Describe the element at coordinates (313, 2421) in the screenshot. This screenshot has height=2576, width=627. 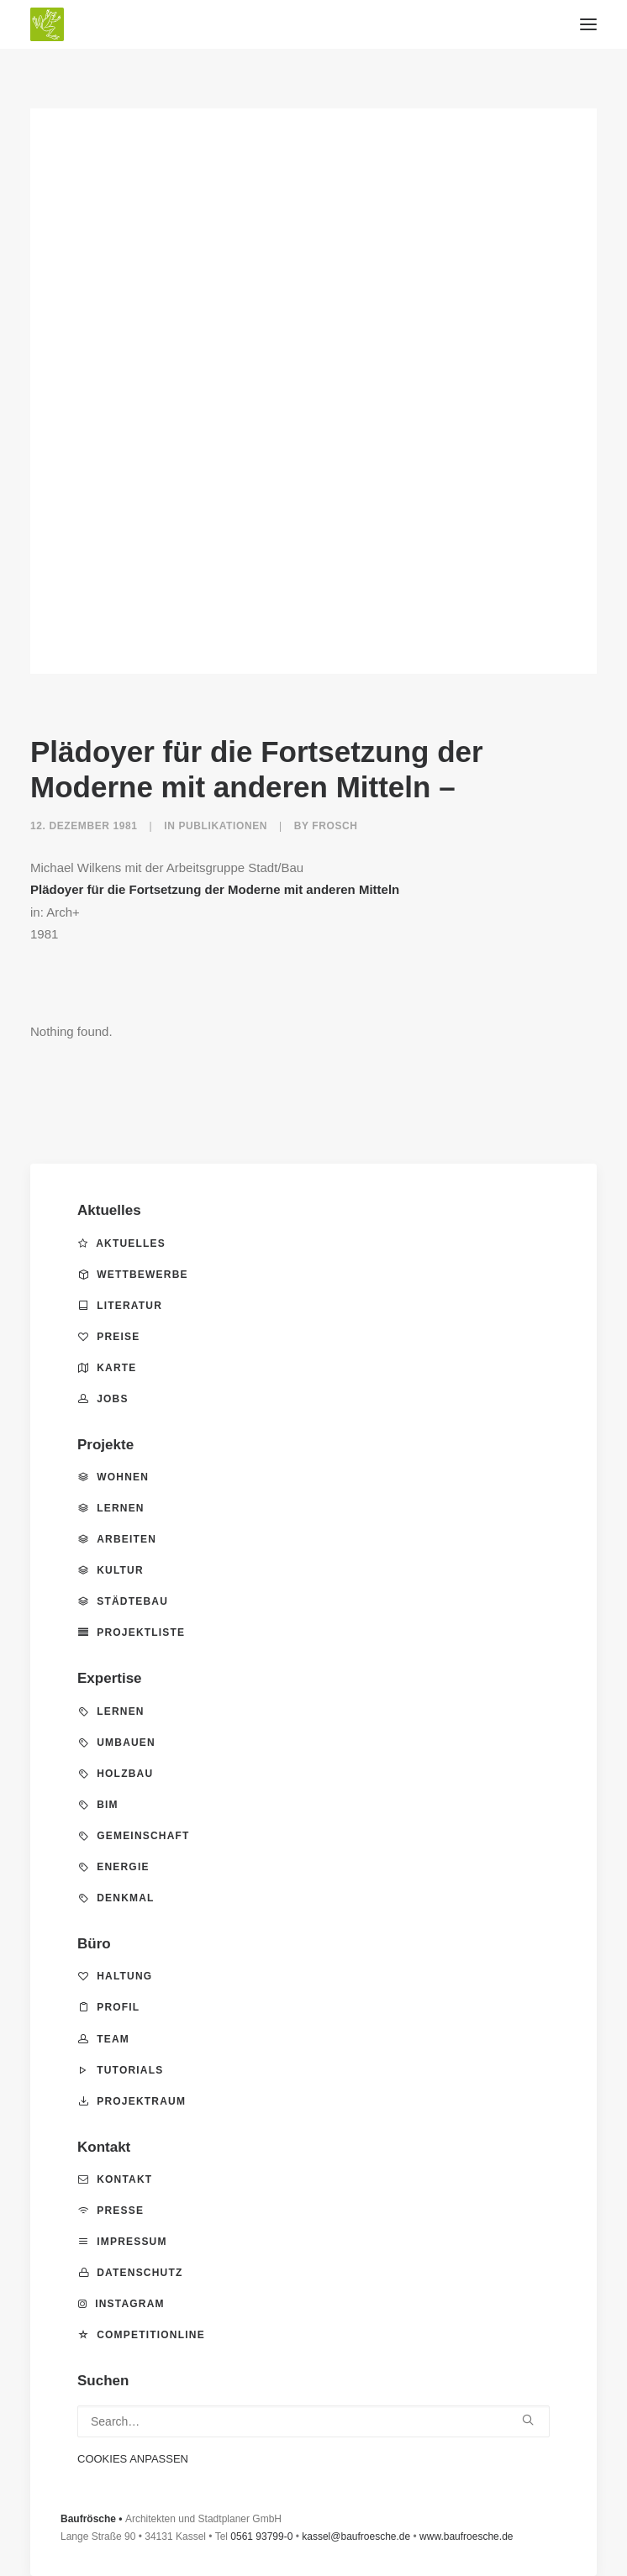
I see `[Search]` at that location.